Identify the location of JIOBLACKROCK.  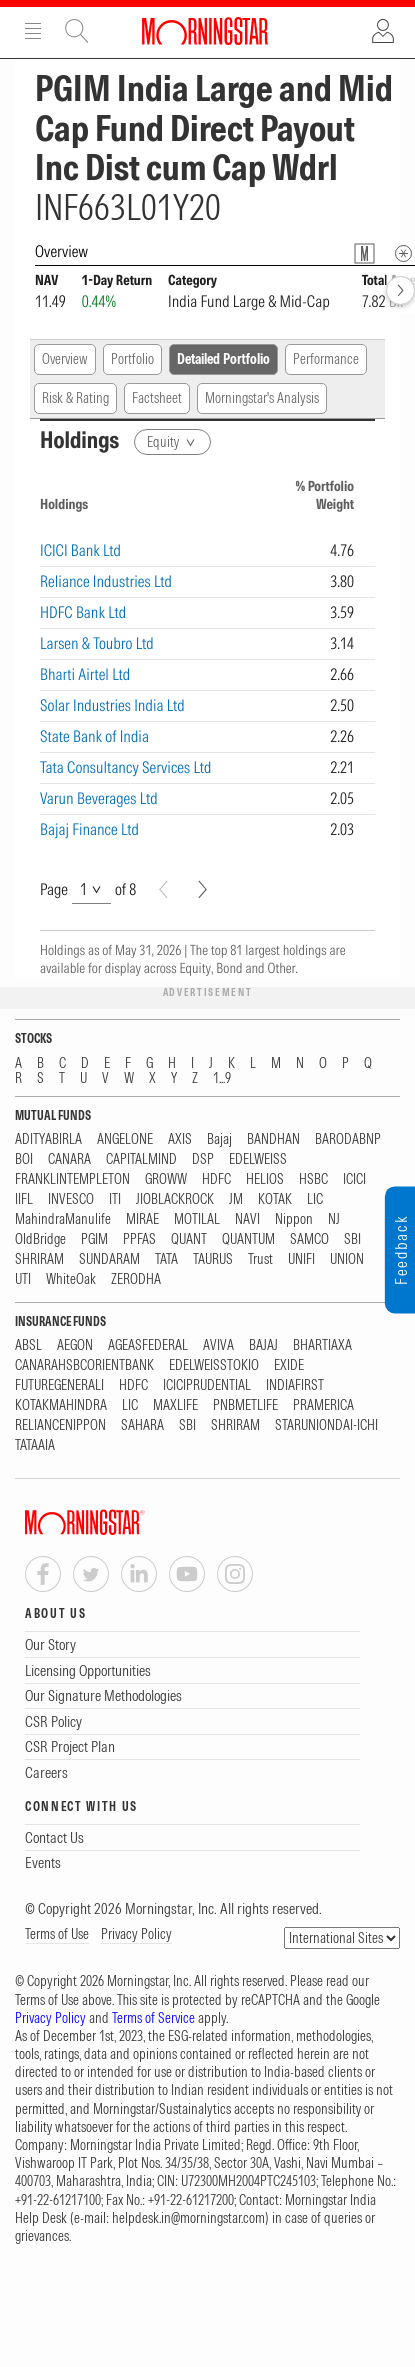
(175, 1199).